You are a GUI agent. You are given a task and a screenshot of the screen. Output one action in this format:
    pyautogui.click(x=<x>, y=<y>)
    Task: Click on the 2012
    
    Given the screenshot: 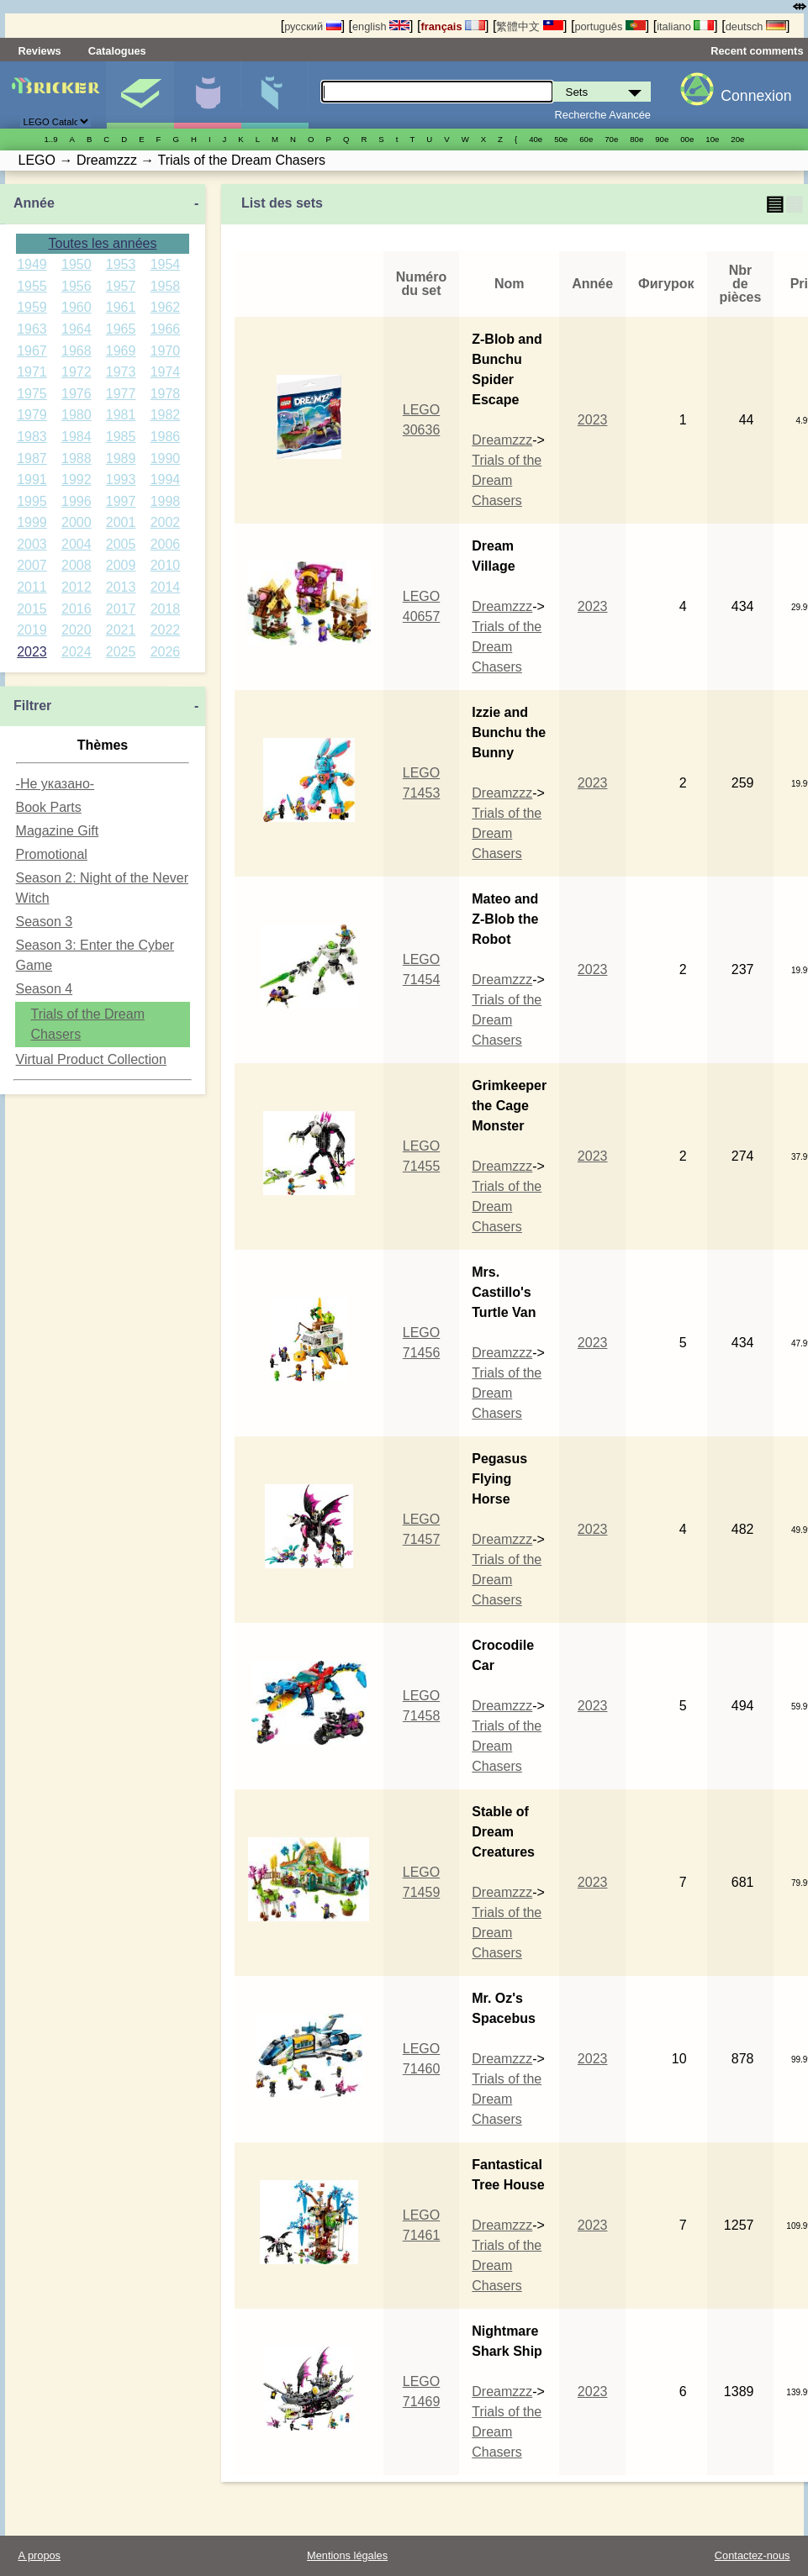 What is the action you would take?
    pyautogui.click(x=76, y=587)
    